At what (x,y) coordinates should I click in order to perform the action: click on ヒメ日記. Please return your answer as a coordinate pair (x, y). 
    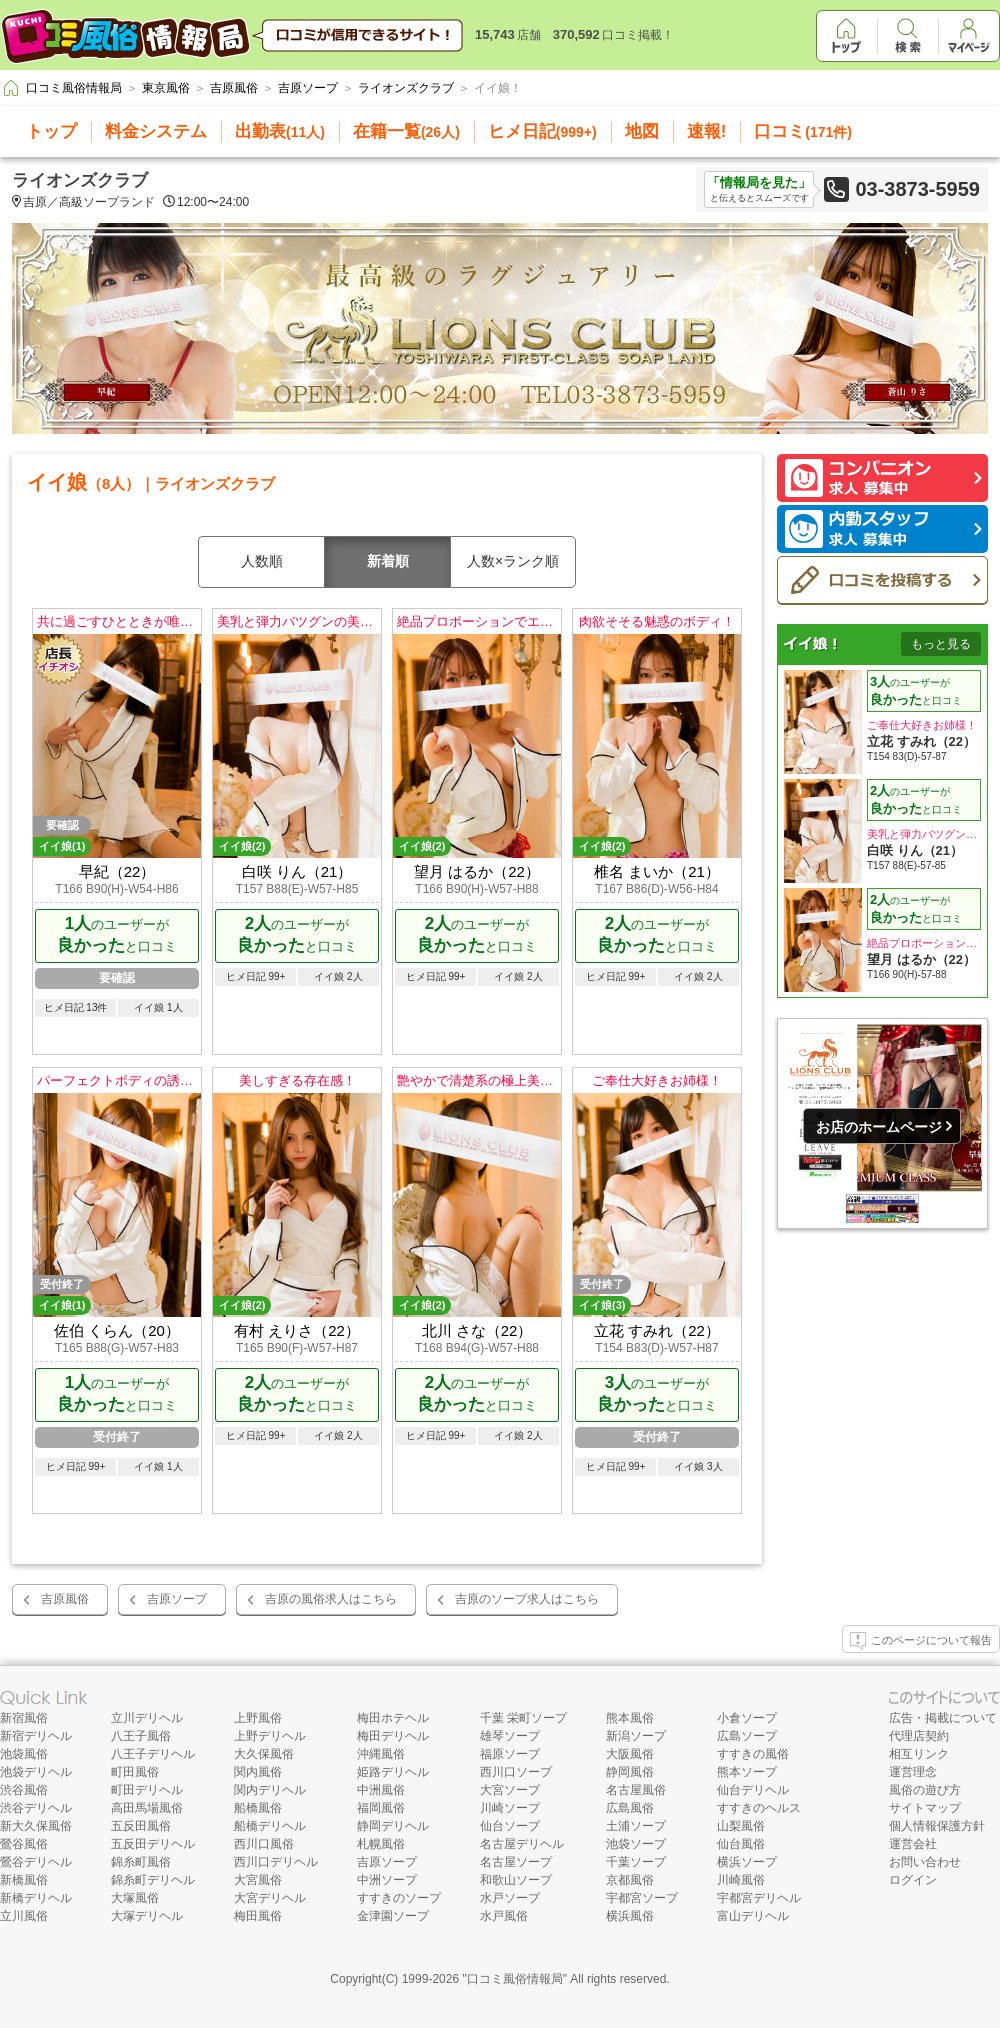
    Looking at the image, I should click on (542, 131).